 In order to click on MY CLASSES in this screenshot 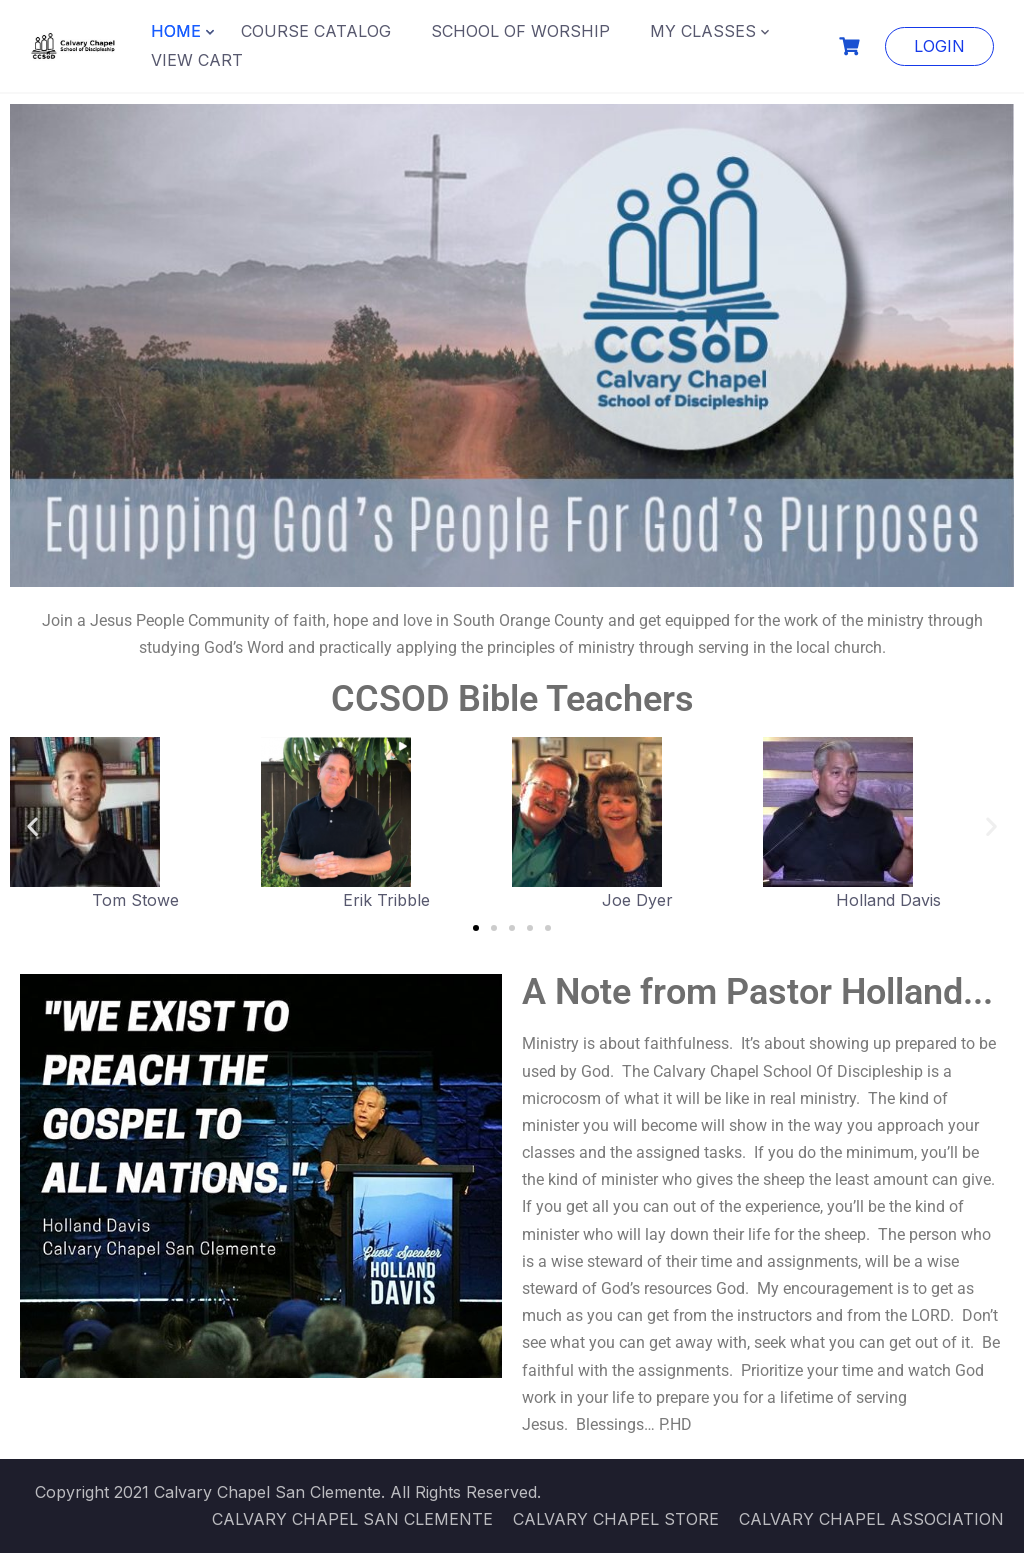, I will do `click(703, 31)`.